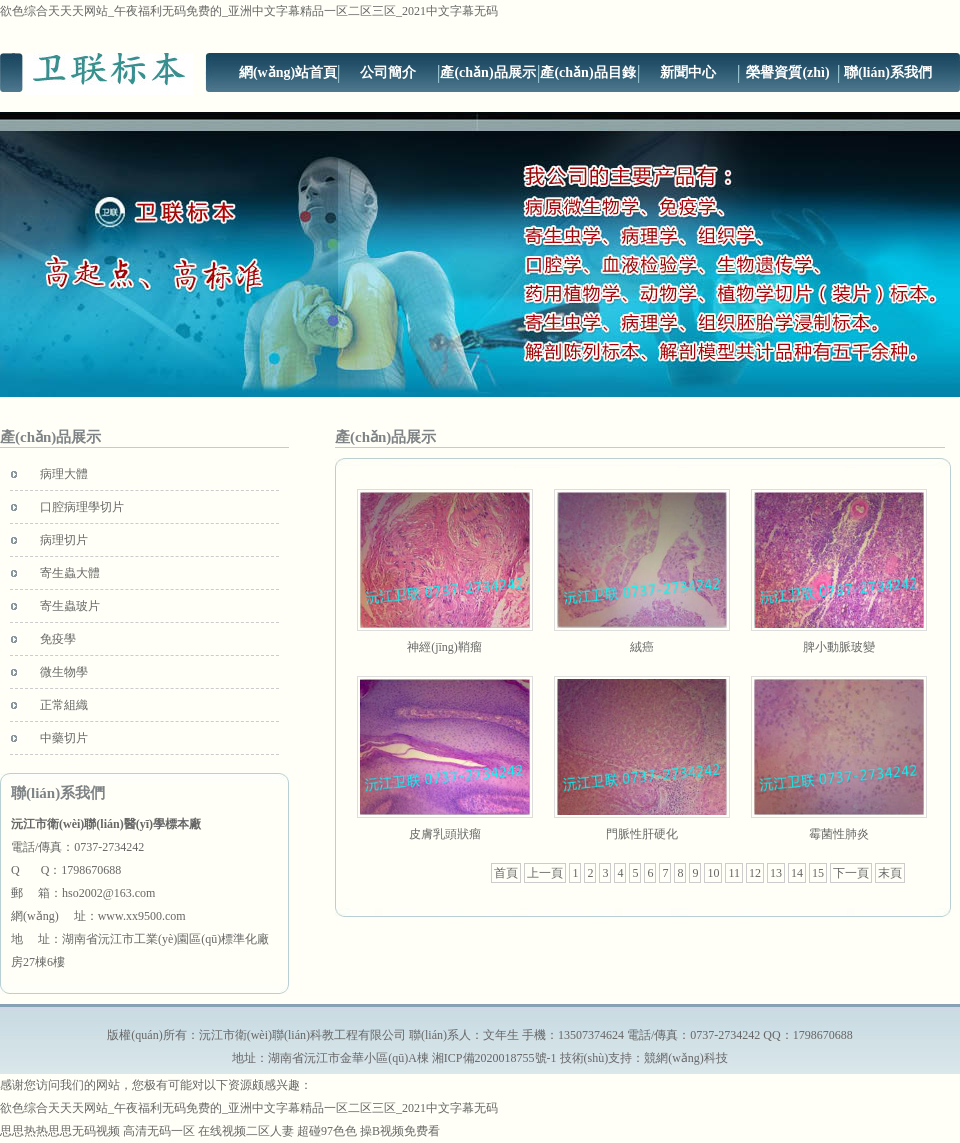  Describe the element at coordinates (70, 606) in the screenshot. I see `寄生蟲玻片` at that location.